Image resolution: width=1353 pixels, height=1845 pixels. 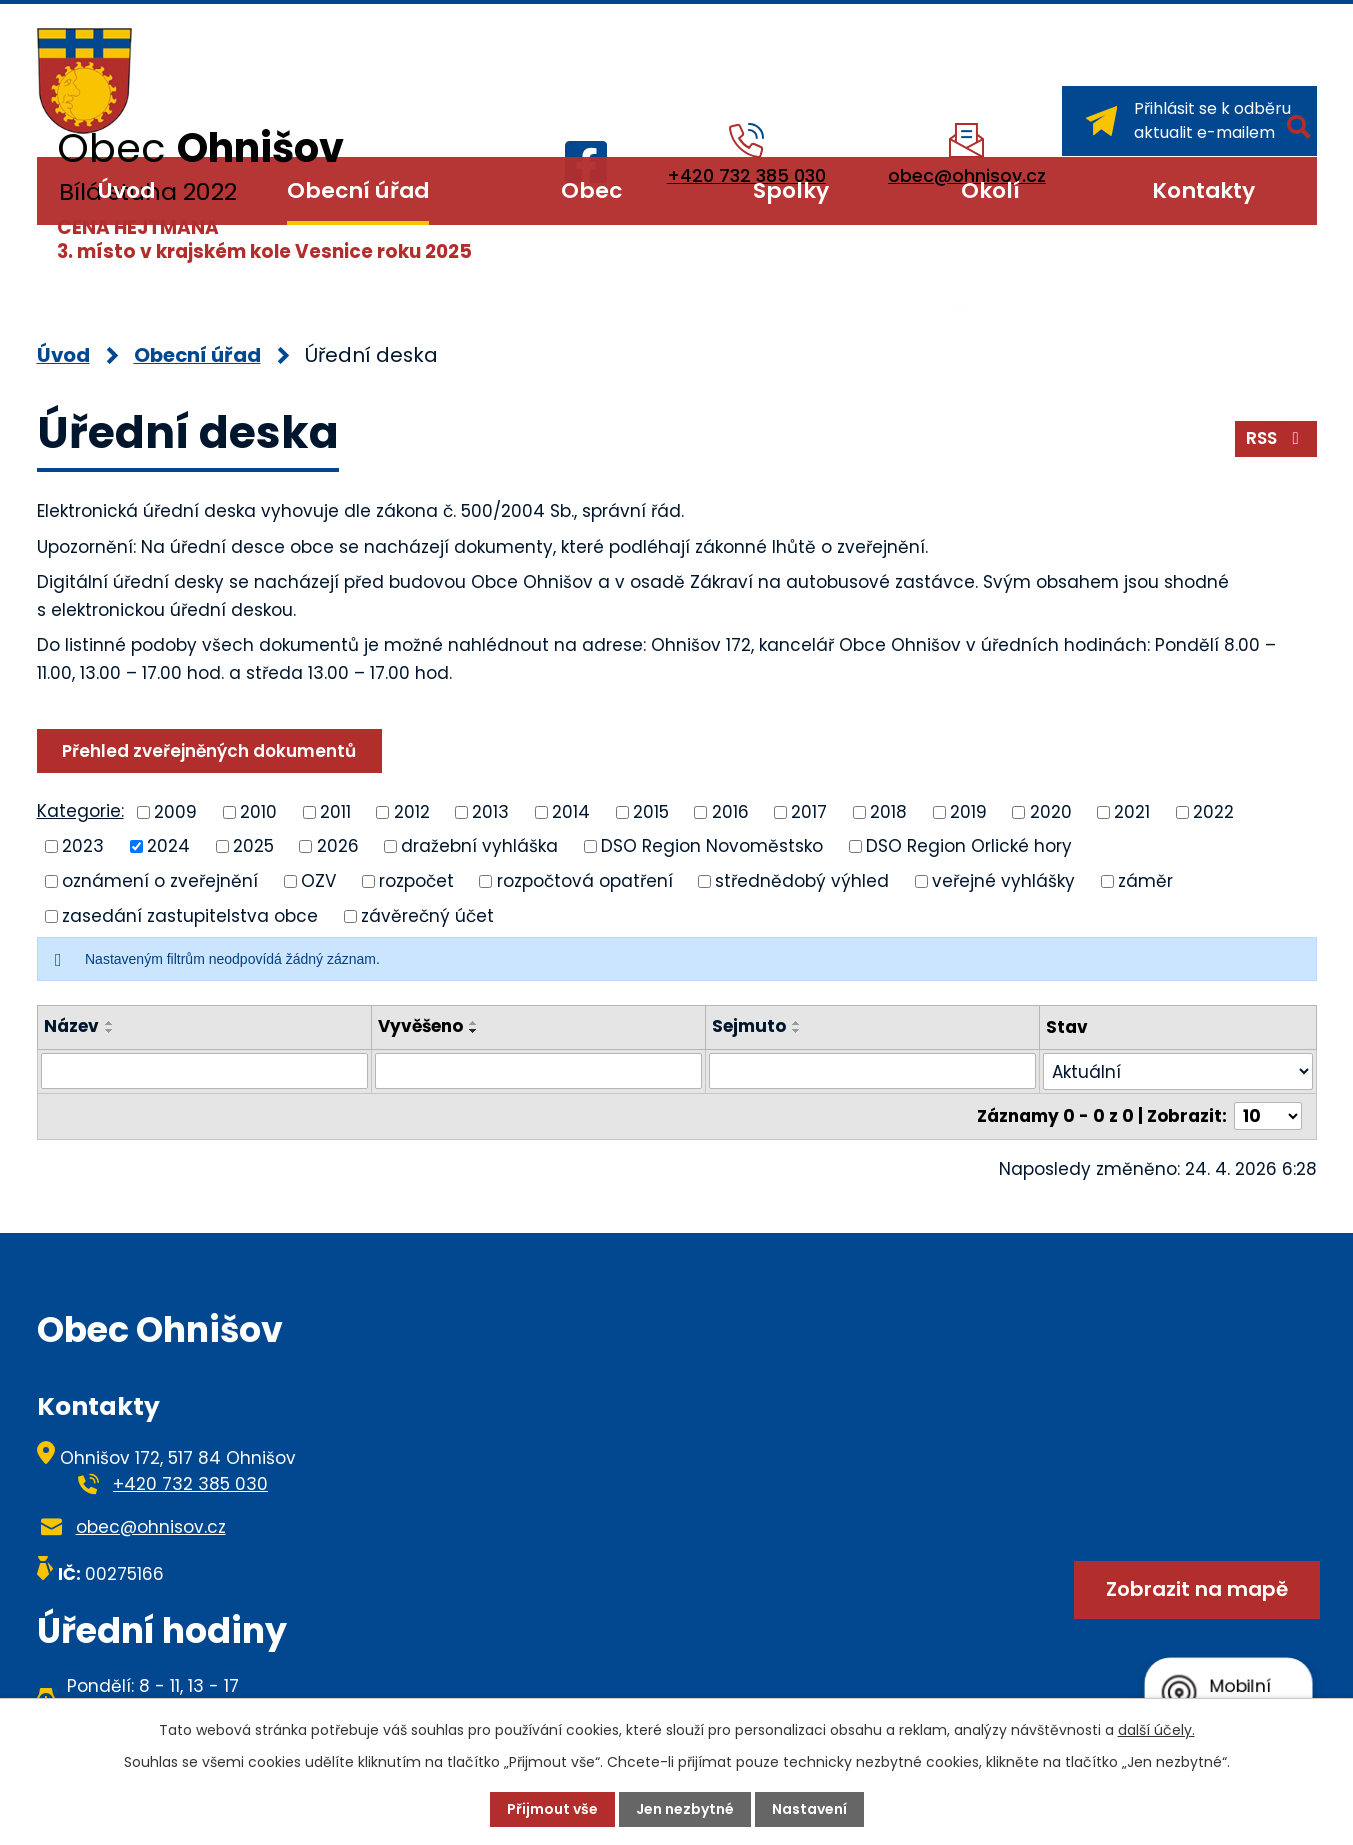 What do you see at coordinates (1132, 811) in the screenshot?
I see `2021` at bounding box center [1132, 811].